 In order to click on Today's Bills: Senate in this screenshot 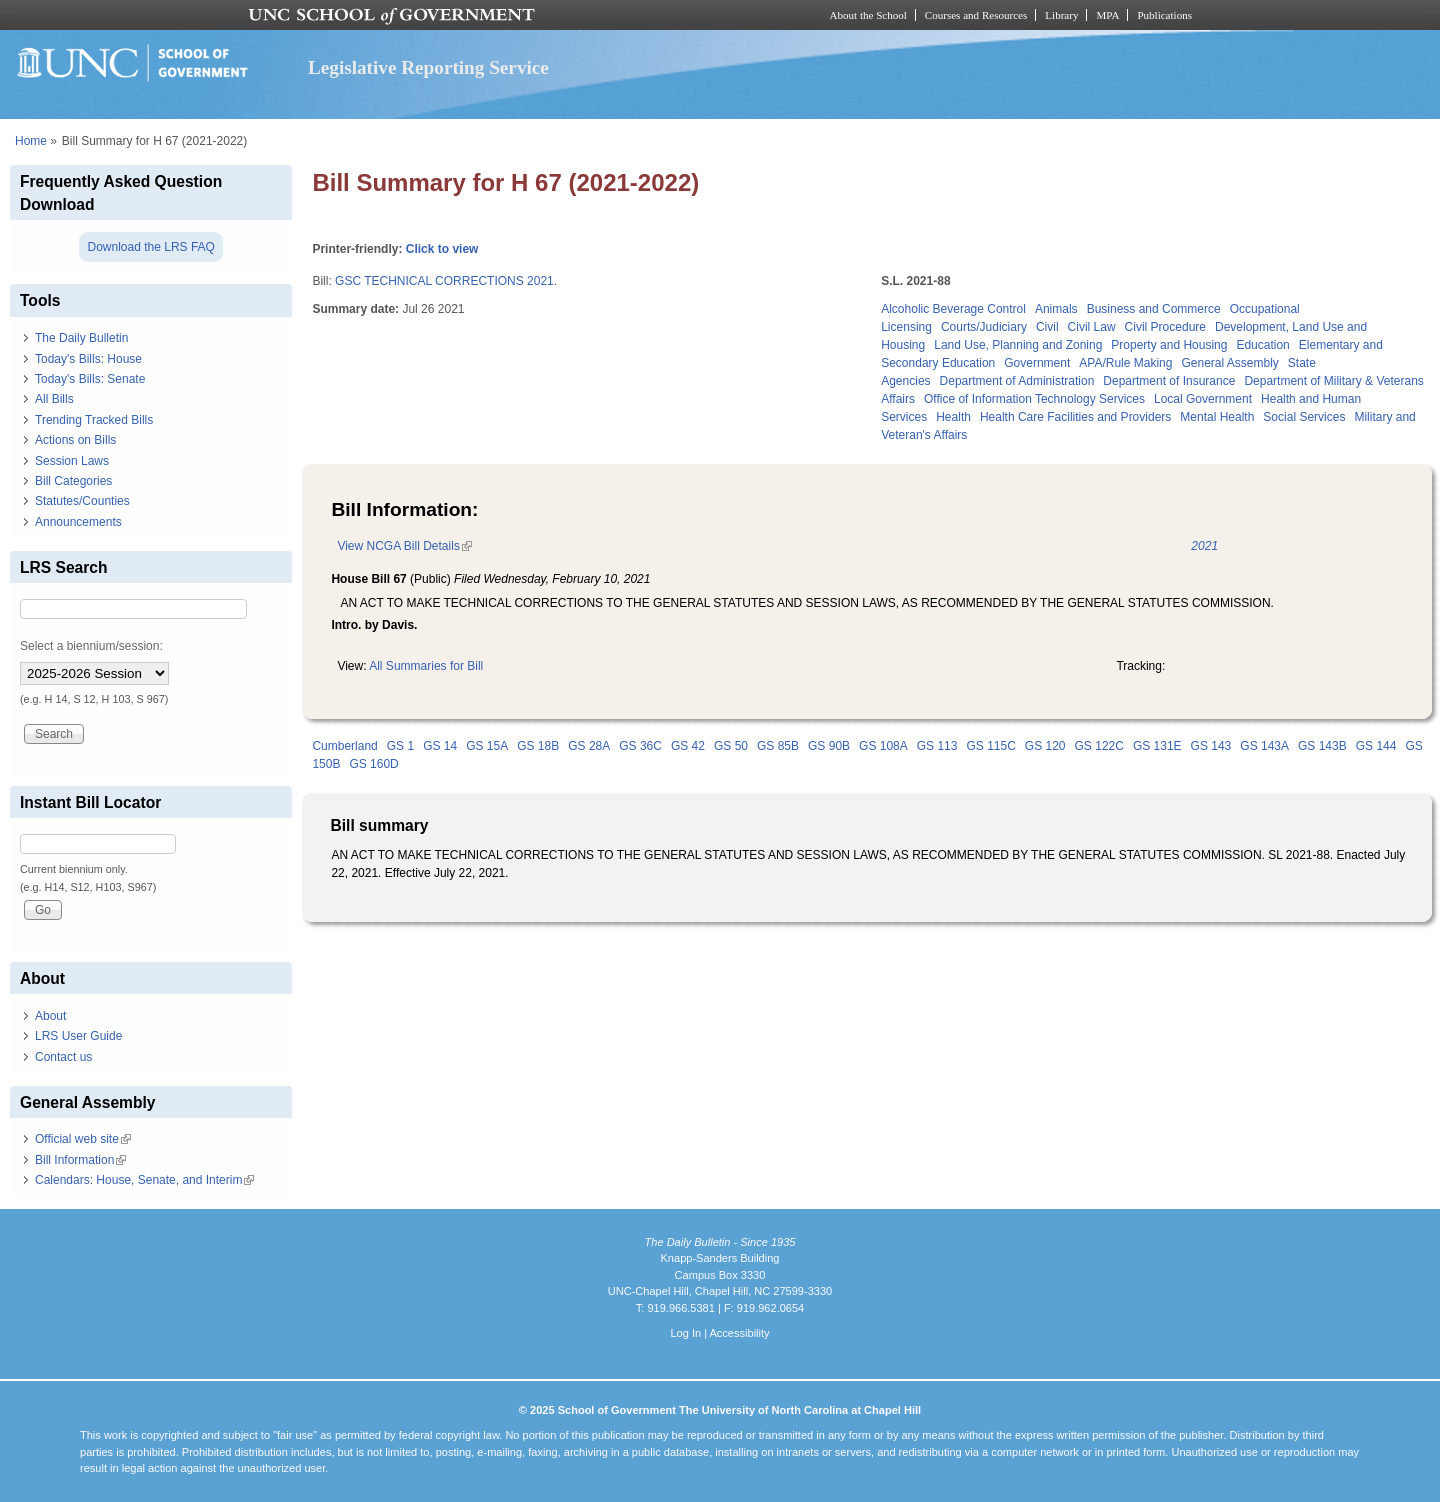, I will do `click(90, 379)`.